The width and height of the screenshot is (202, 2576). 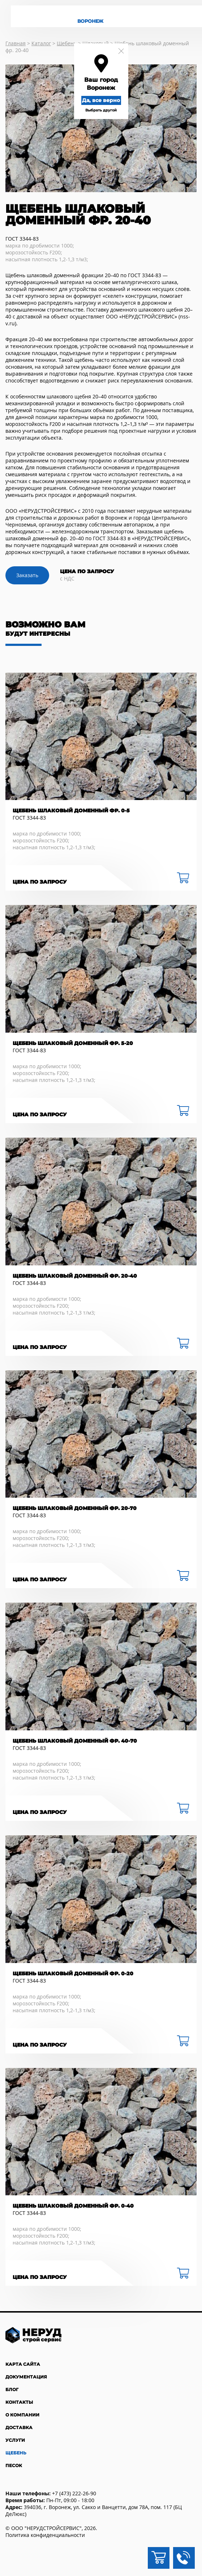 What do you see at coordinates (101, 110) in the screenshot?
I see `Выбрать другой` at bounding box center [101, 110].